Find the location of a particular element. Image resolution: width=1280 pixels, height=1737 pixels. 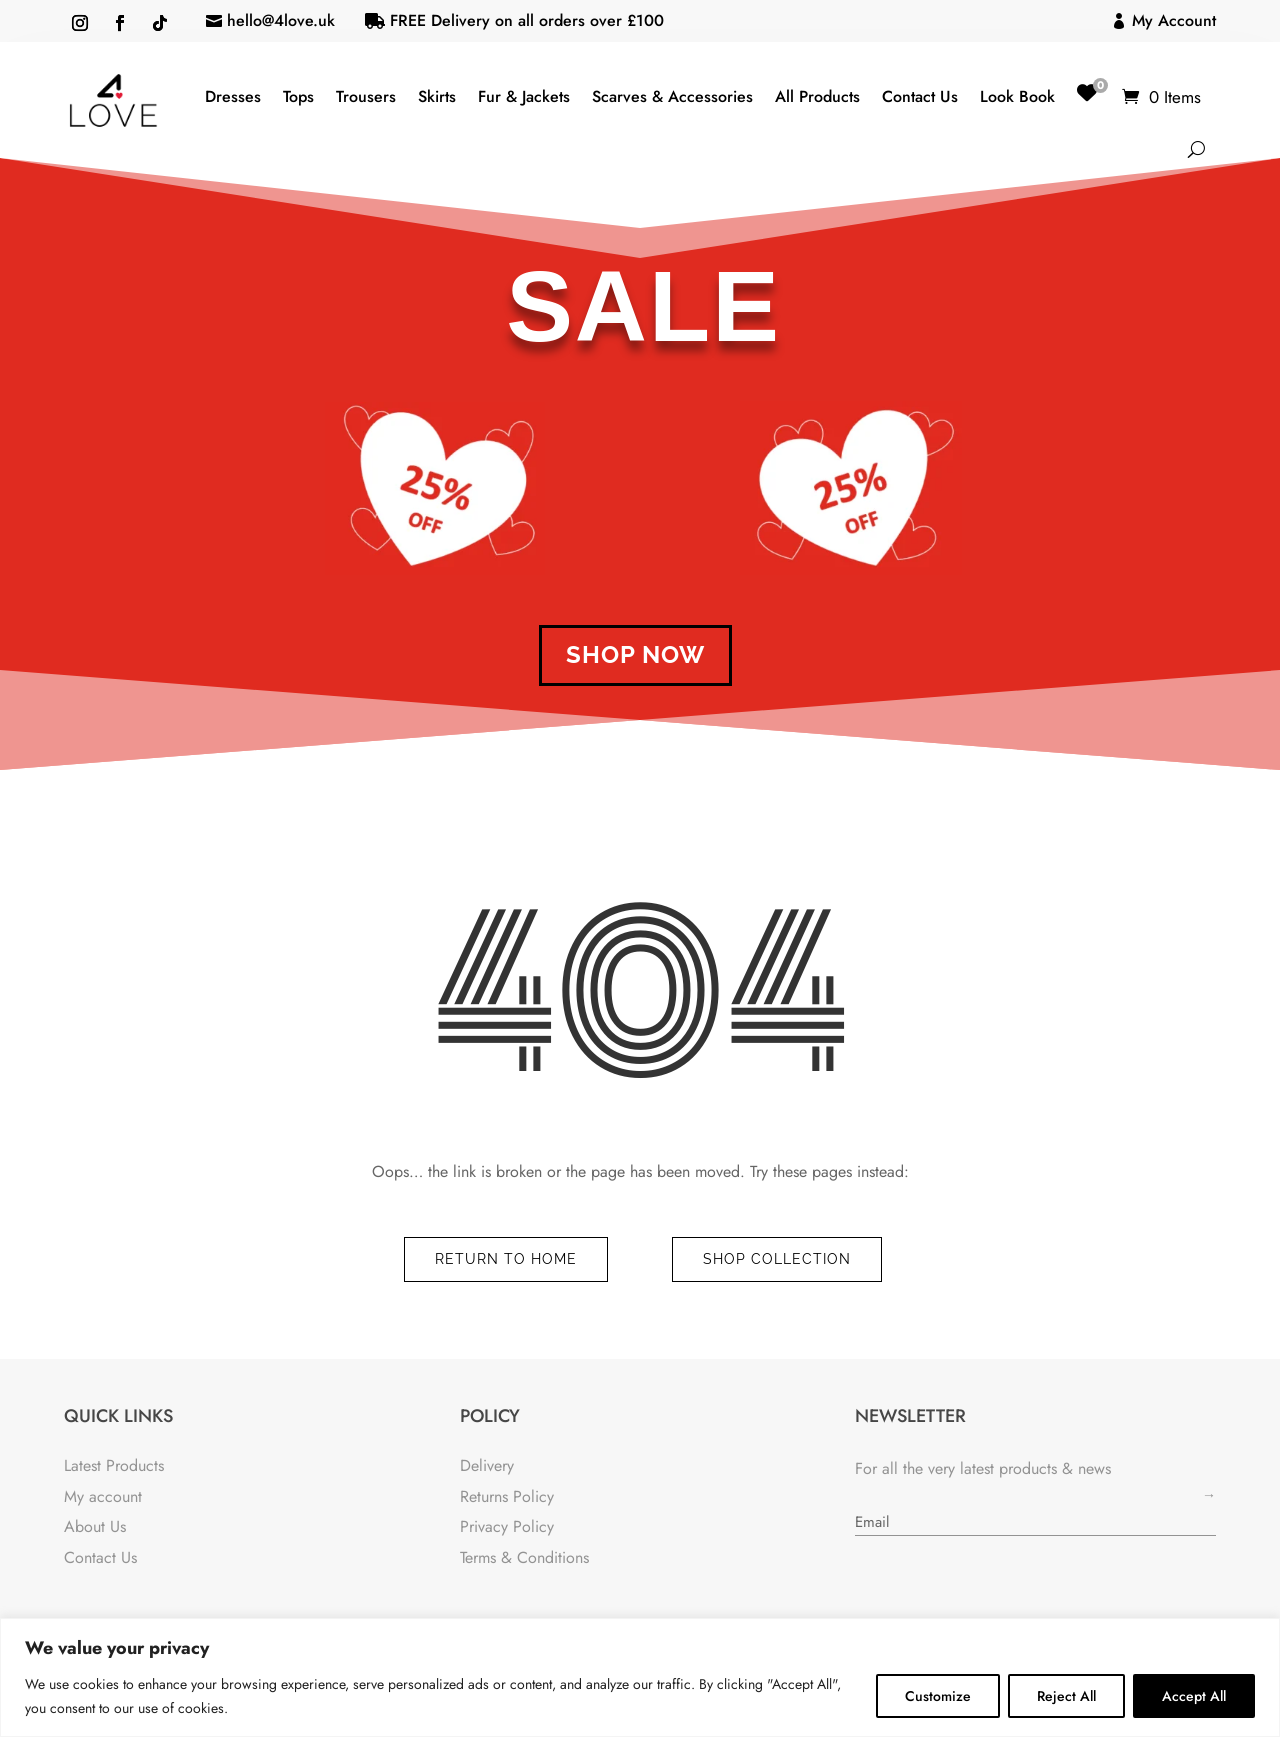

My Account is located at coordinates (1174, 20).